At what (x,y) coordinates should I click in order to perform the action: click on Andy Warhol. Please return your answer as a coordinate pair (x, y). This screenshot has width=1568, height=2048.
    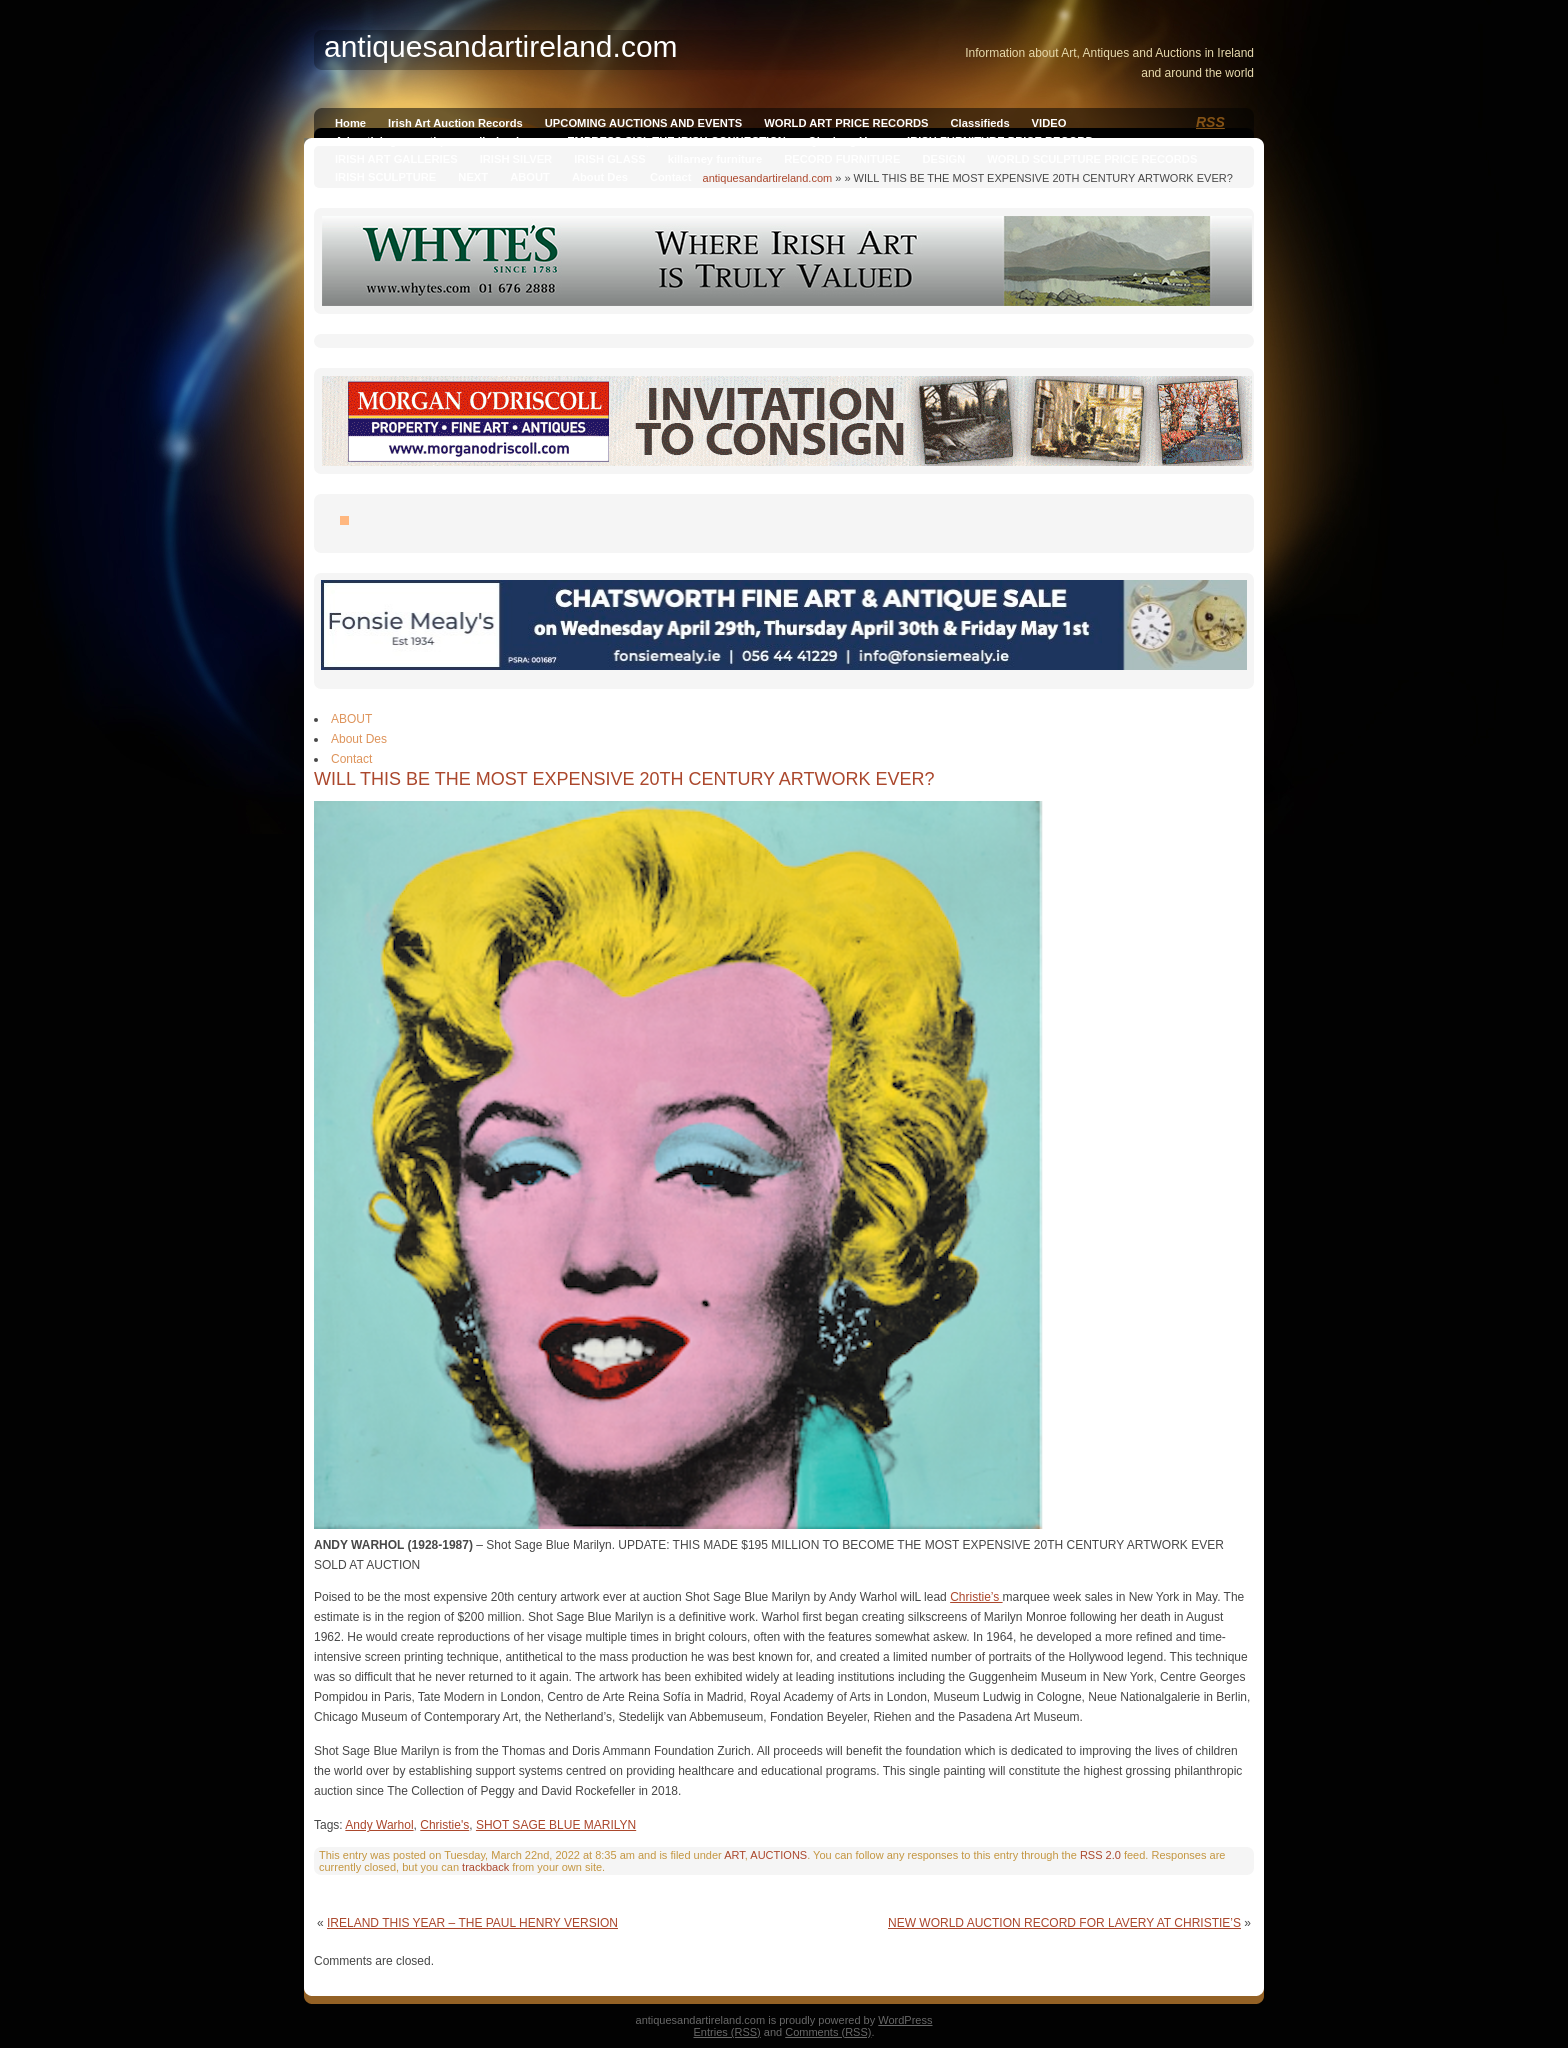
    Looking at the image, I should click on (379, 1825).